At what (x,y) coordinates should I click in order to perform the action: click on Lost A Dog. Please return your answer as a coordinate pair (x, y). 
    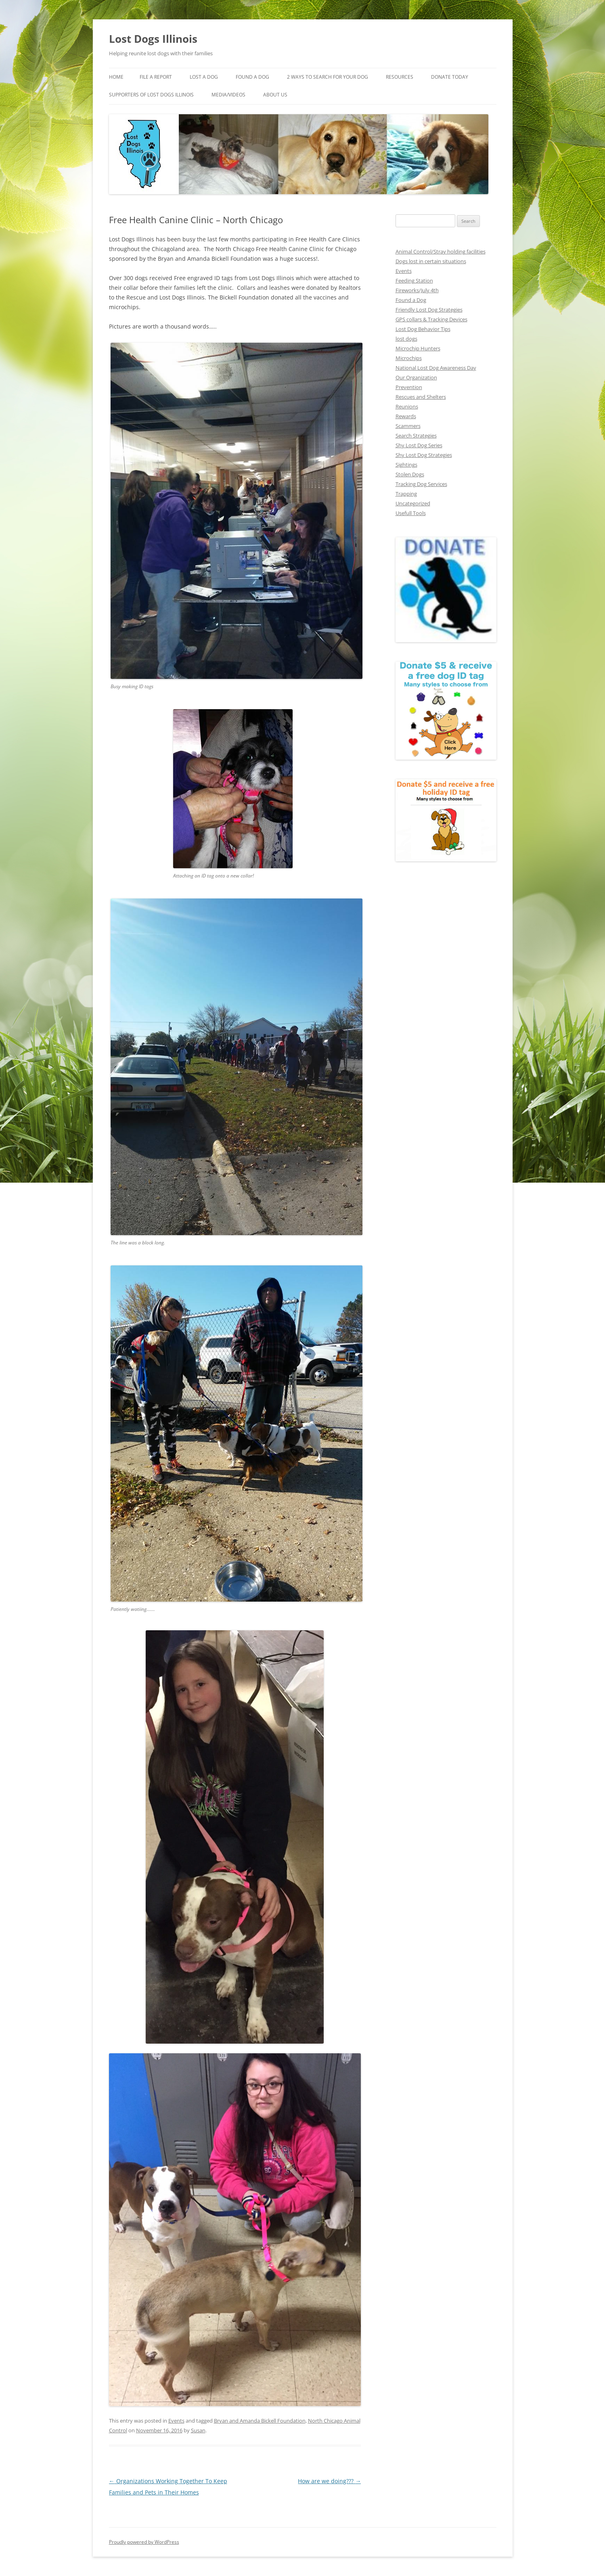
    Looking at the image, I should click on (204, 76).